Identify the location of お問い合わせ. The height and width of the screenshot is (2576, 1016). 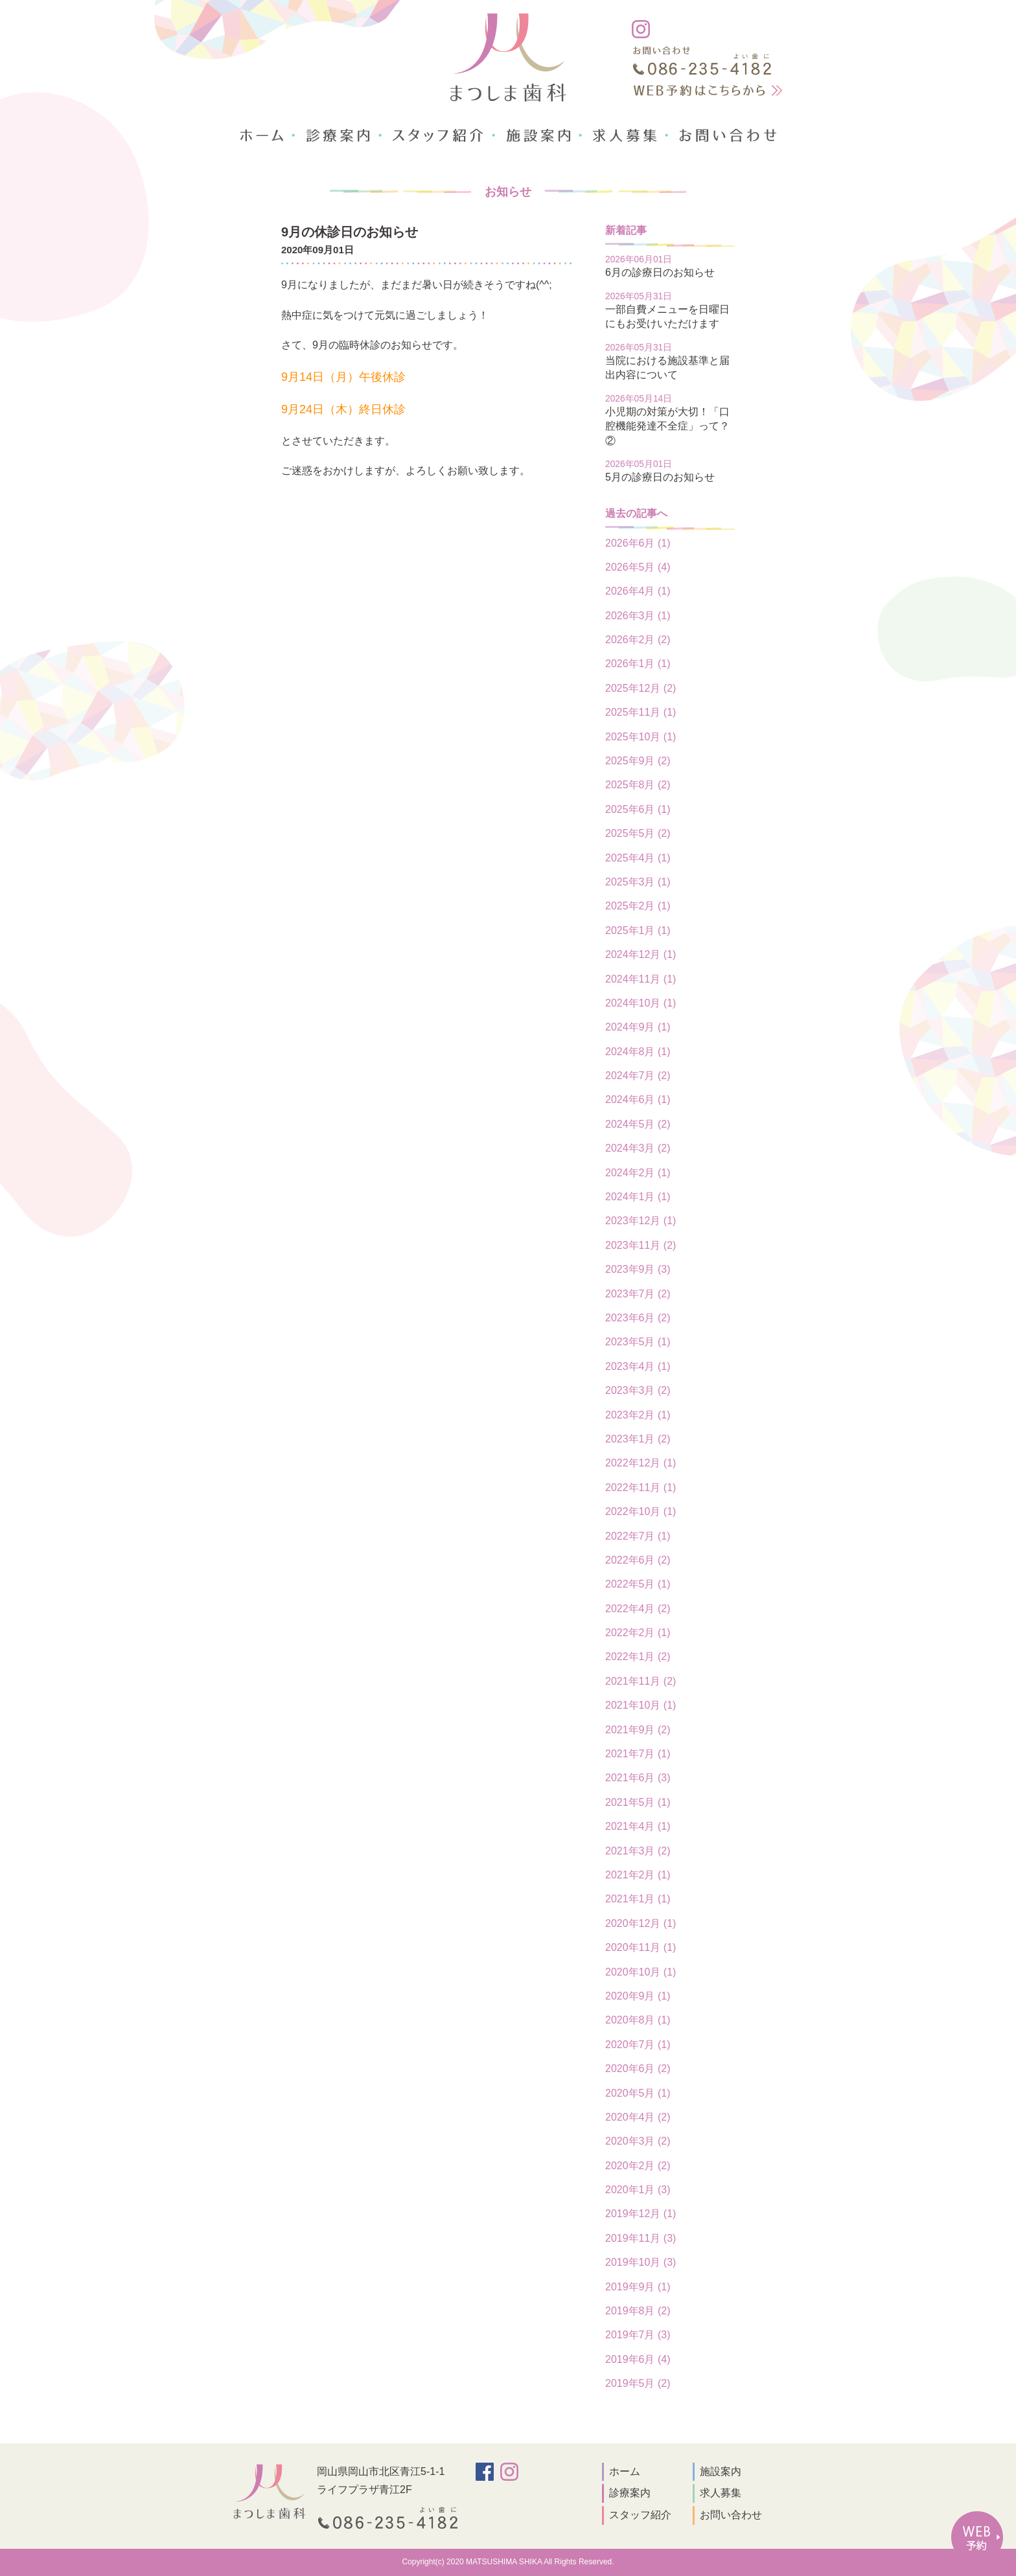
(731, 2514).